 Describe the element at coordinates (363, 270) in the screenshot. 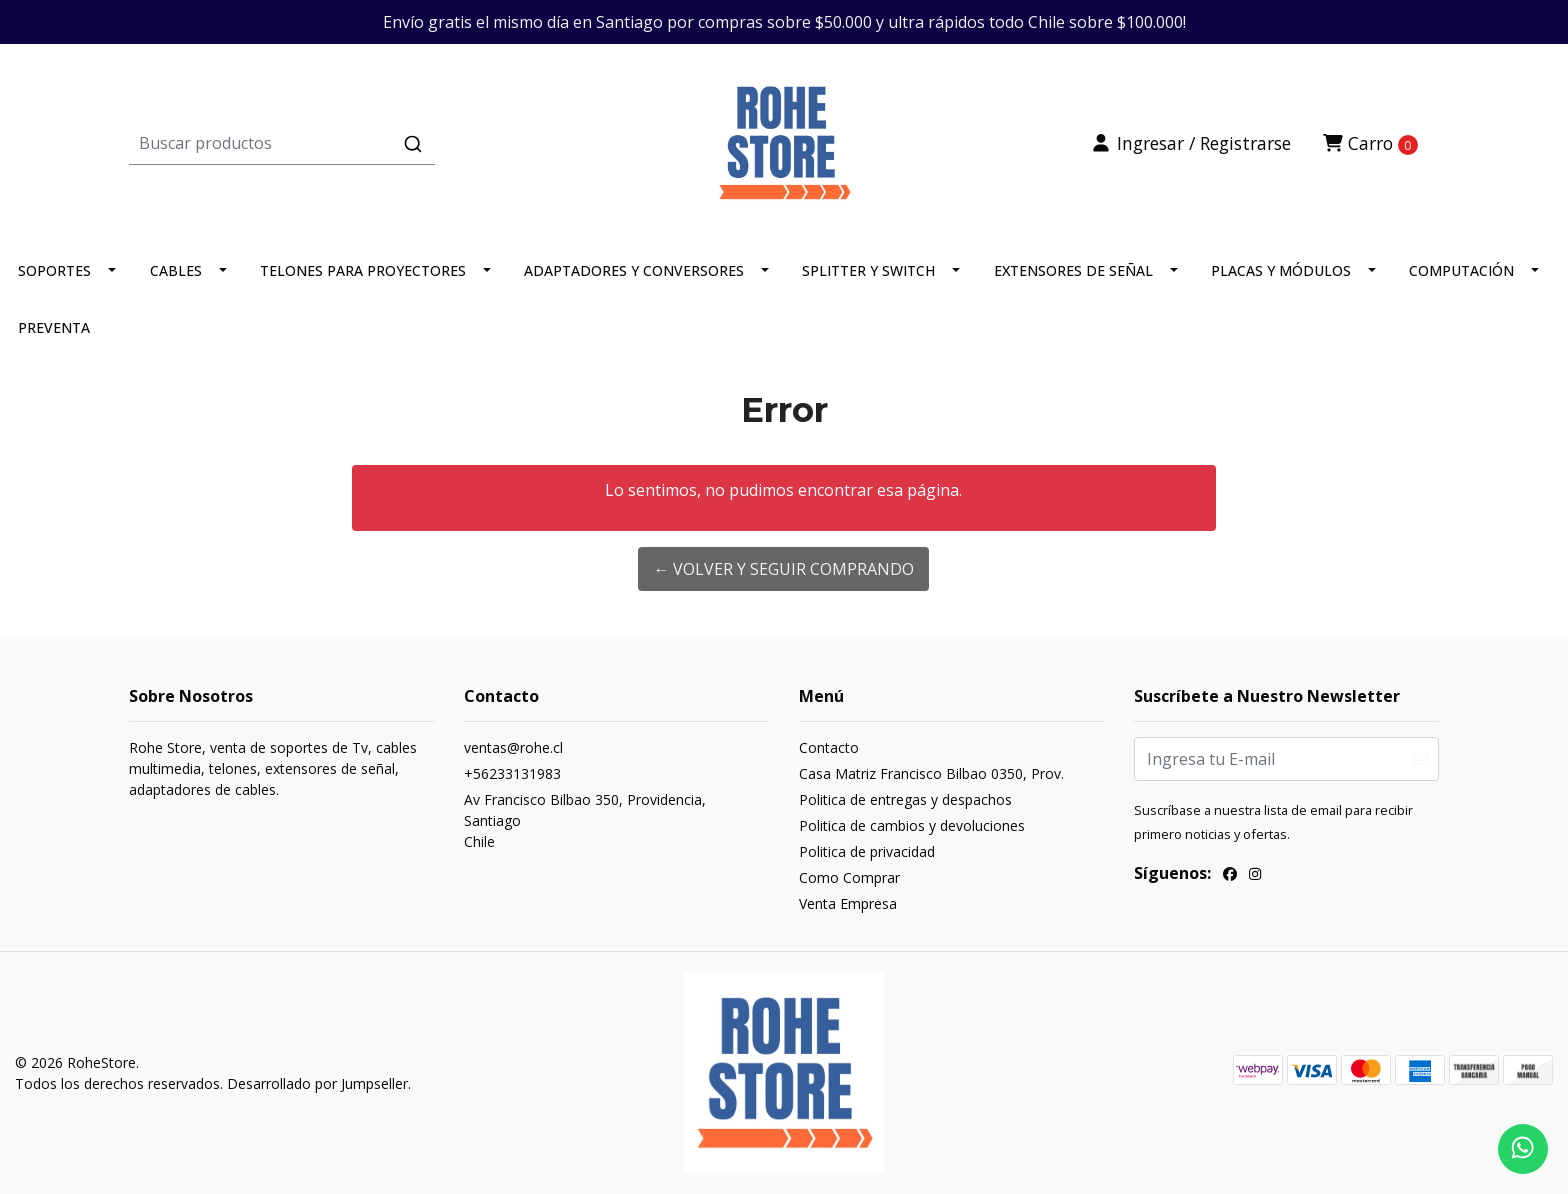

I see `TELONES PARA PROYECTORES` at that location.